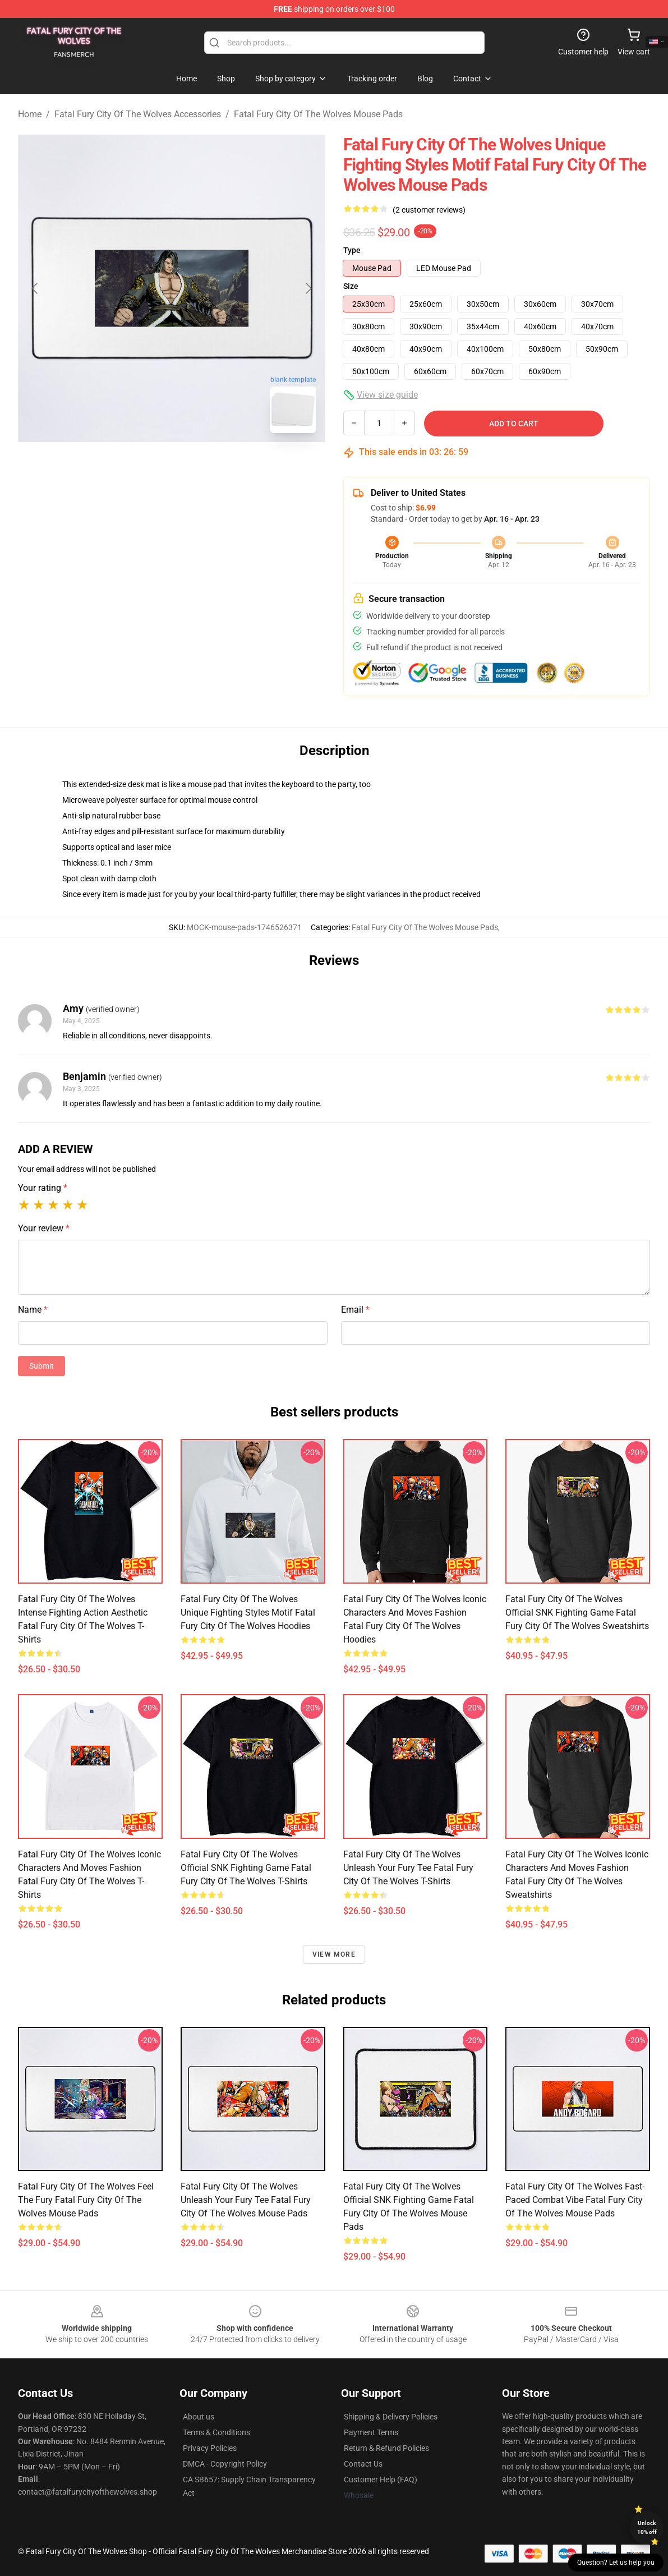  Describe the element at coordinates (334, 1954) in the screenshot. I see `View more` at that location.